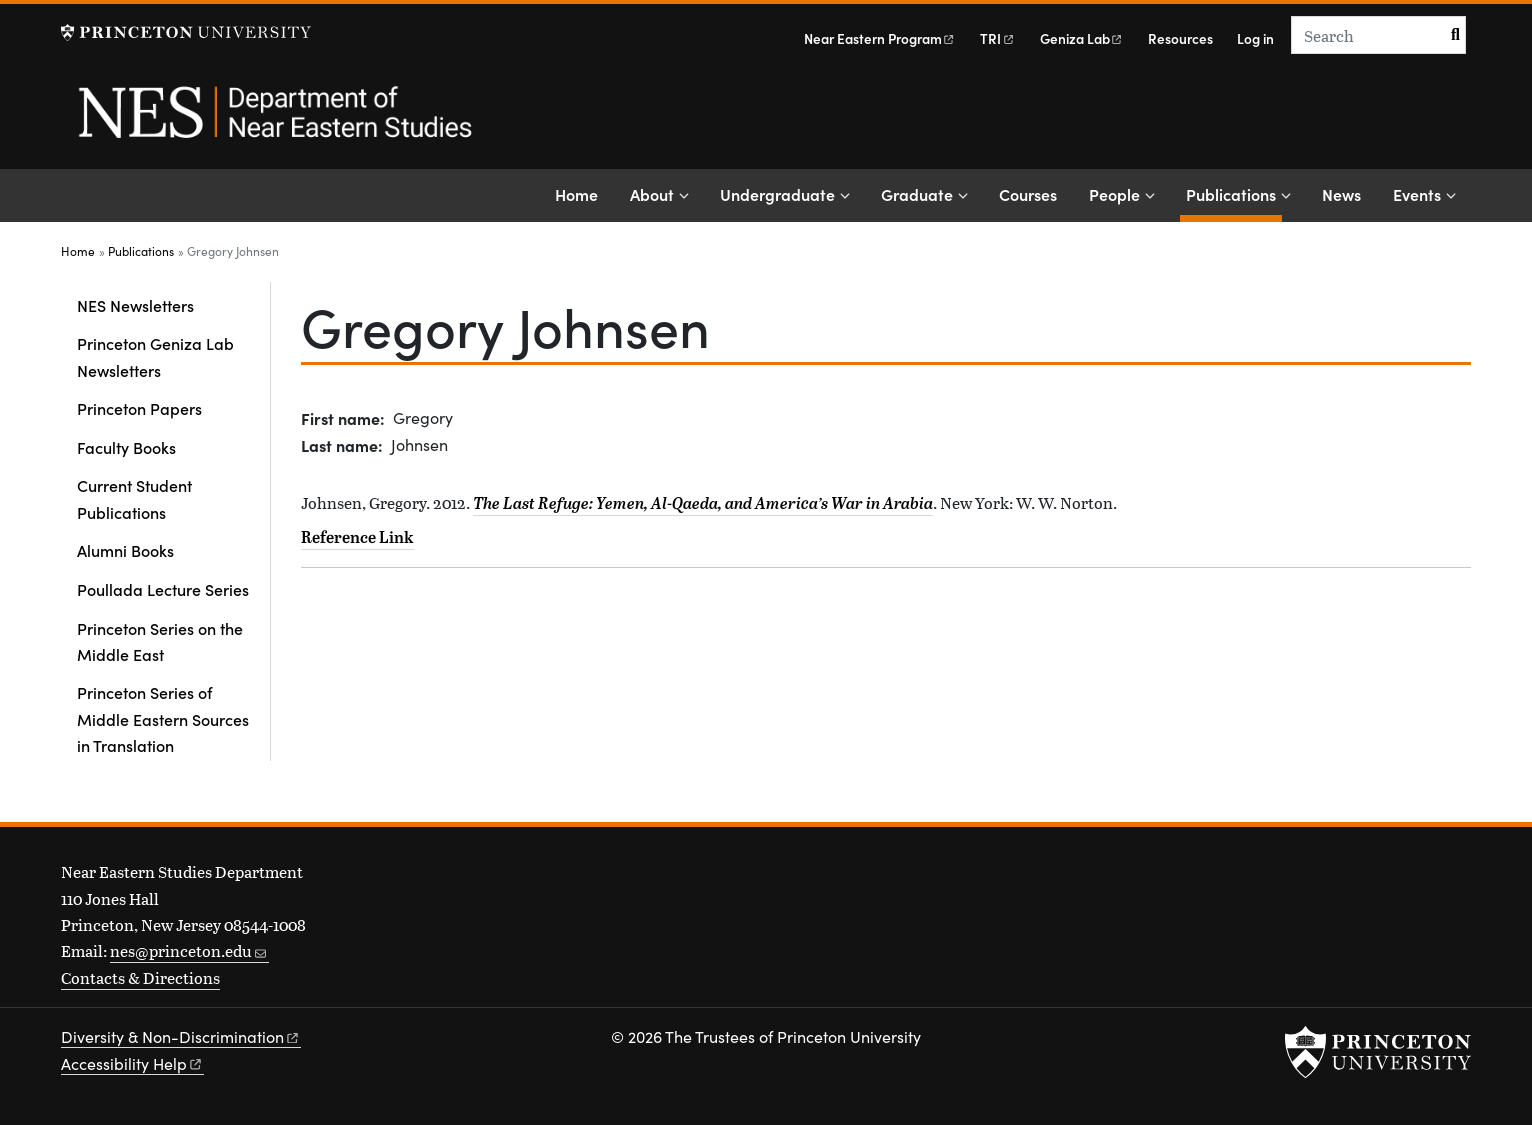 The width and height of the screenshot is (1532, 1125). Describe the element at coordinates (126, 447) in the screenshot. I see `Faculty Books` at that location.